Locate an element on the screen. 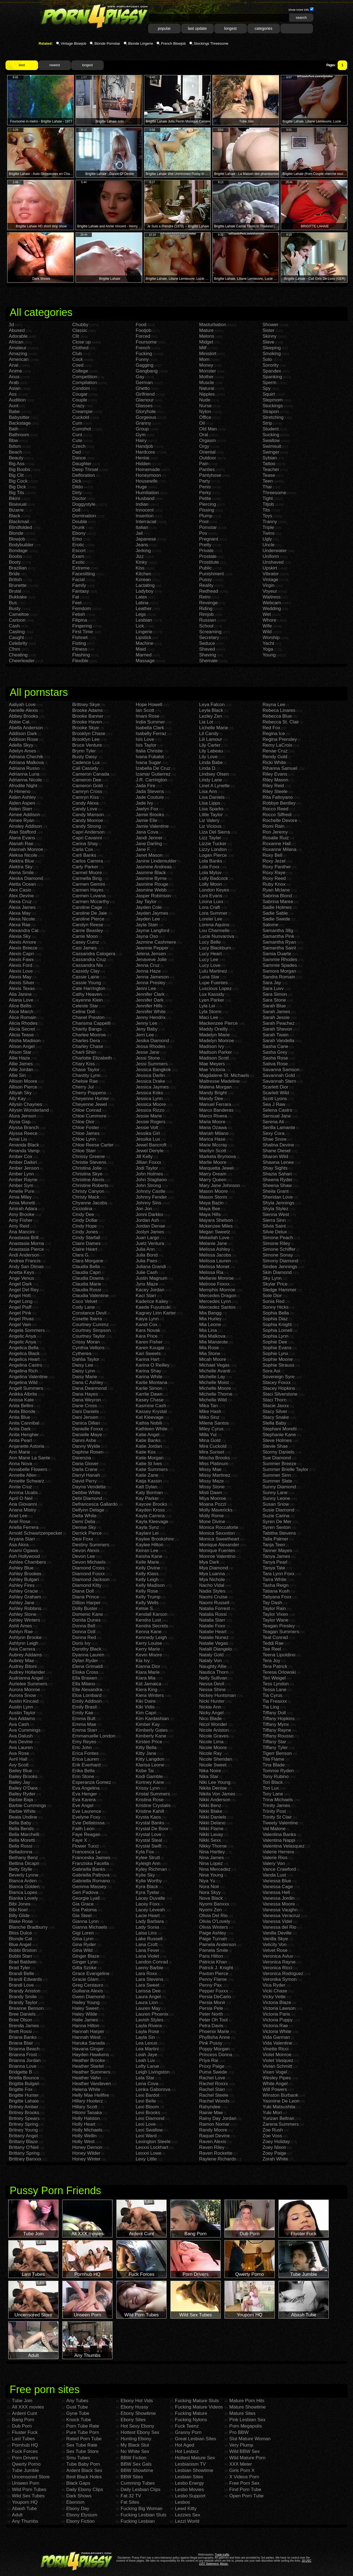 Image resolution: width=353 pixels, height=2576 pixels. Lela Star is located at coordinates (145, 2077).